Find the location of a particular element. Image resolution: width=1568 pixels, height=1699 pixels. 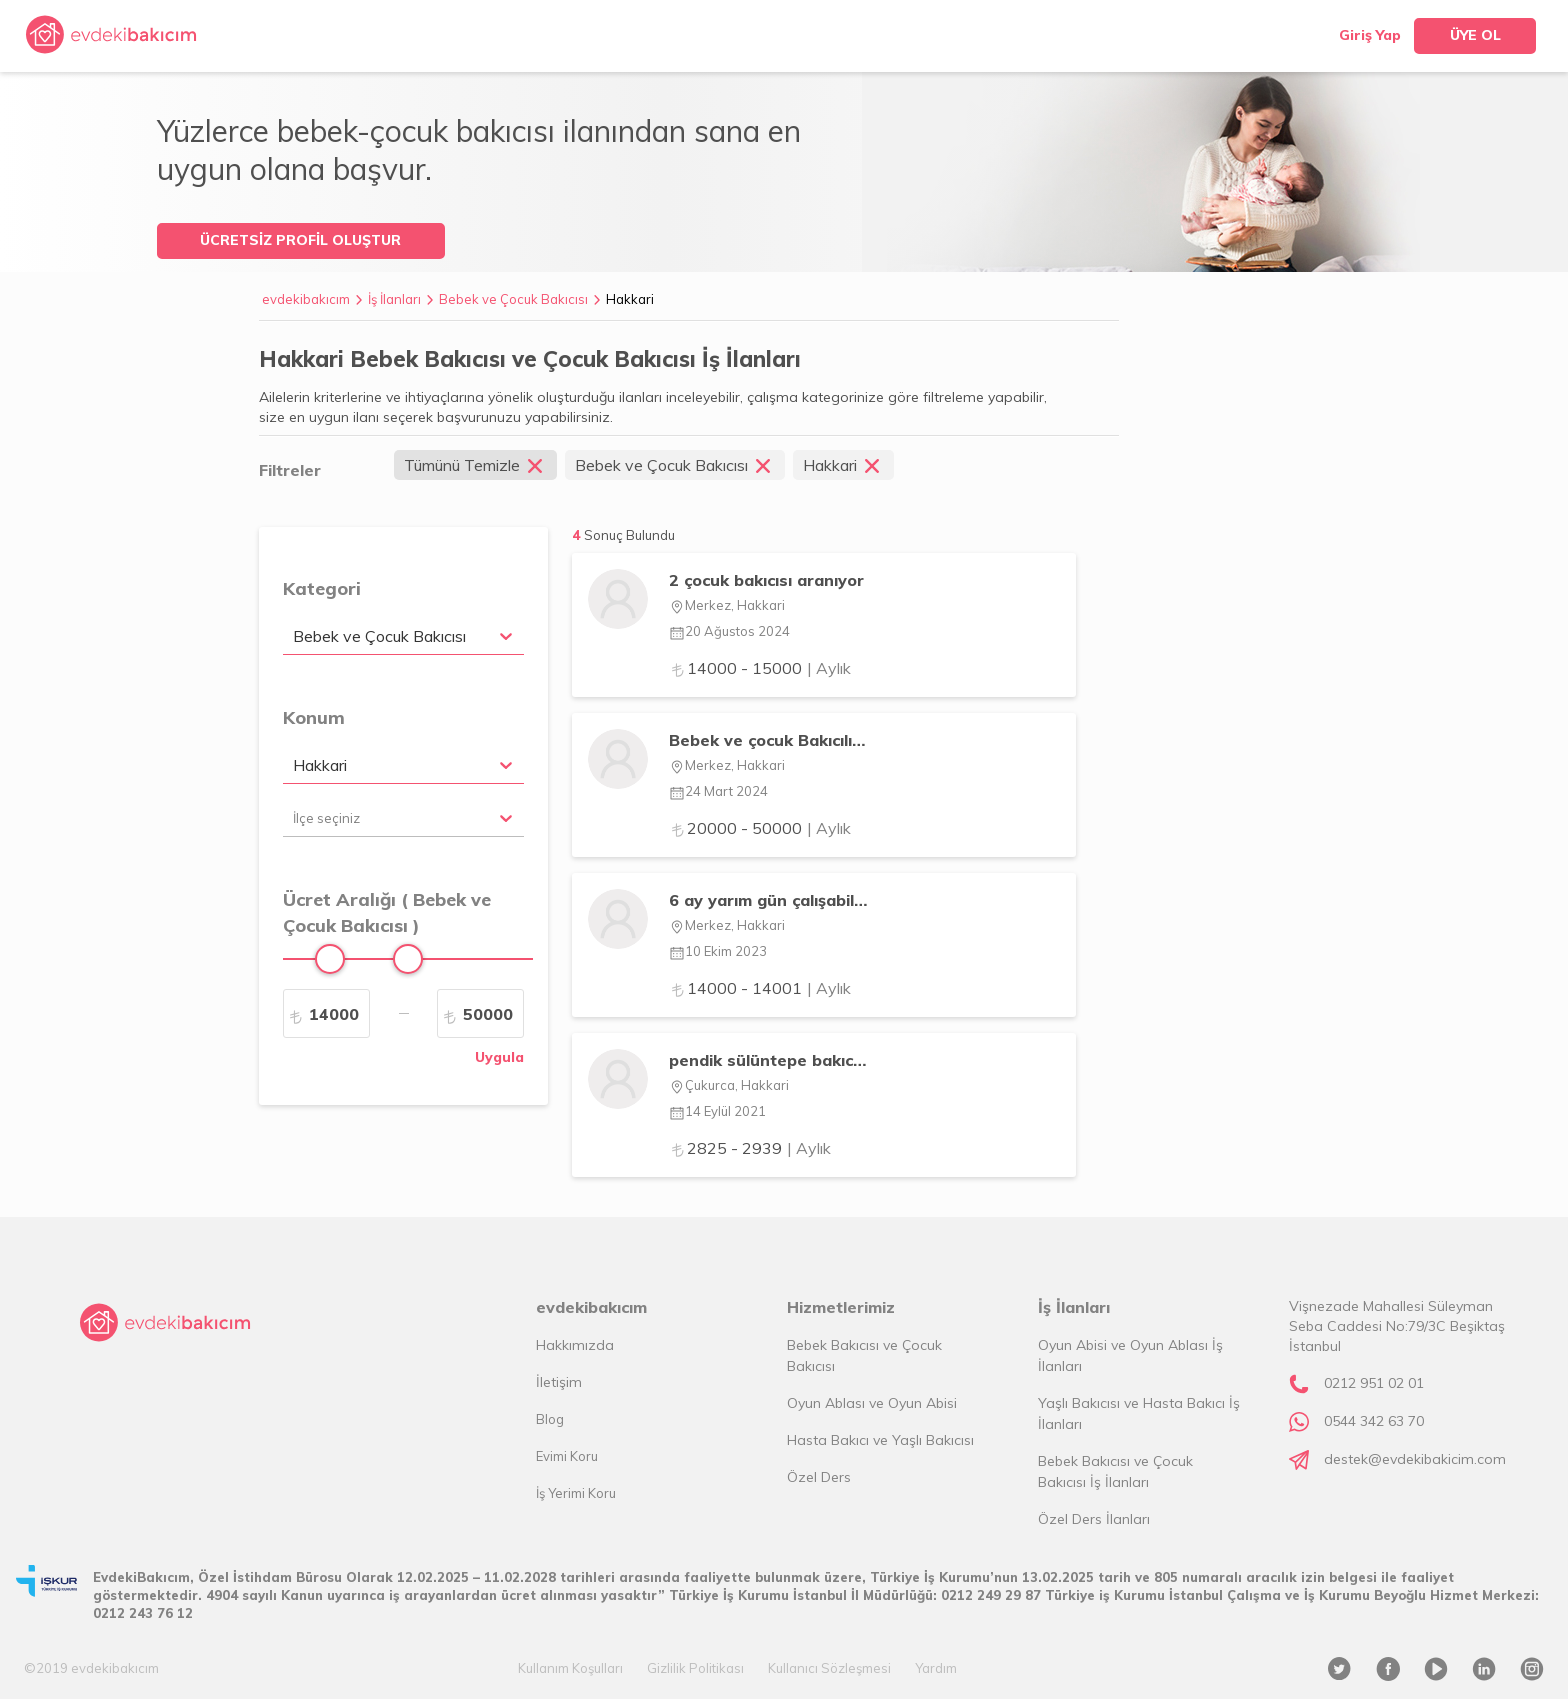

Bebek ve Çocuk Bakıcısı is located at coordinates (513, 299).